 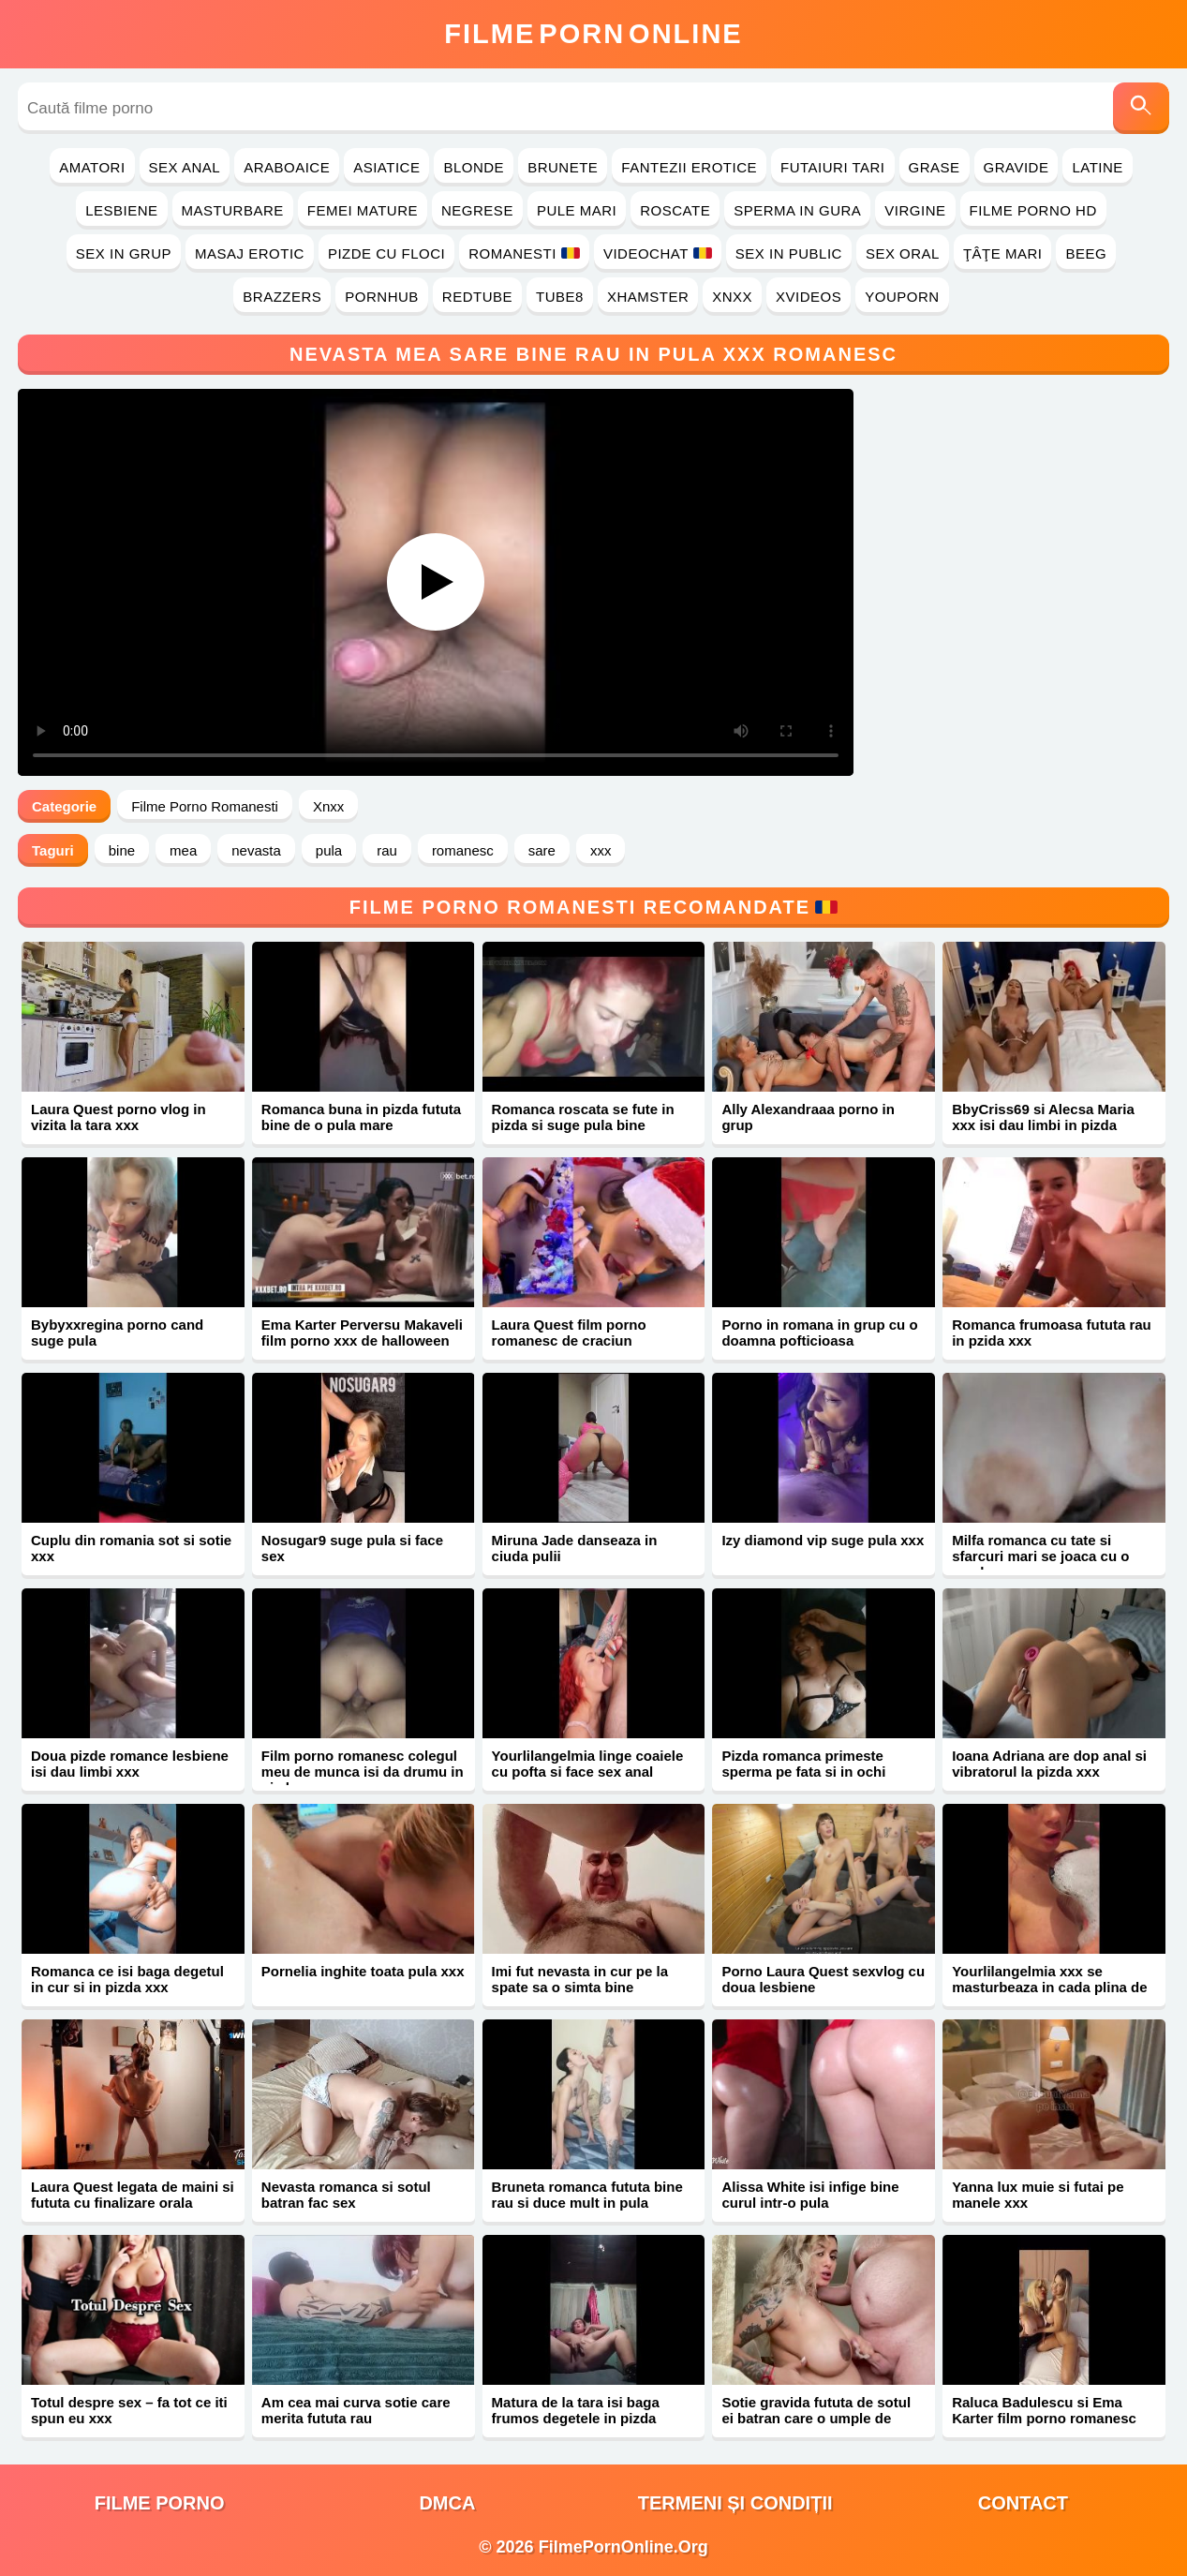 I want to click on Brazzers, so click(x=282, y=297).